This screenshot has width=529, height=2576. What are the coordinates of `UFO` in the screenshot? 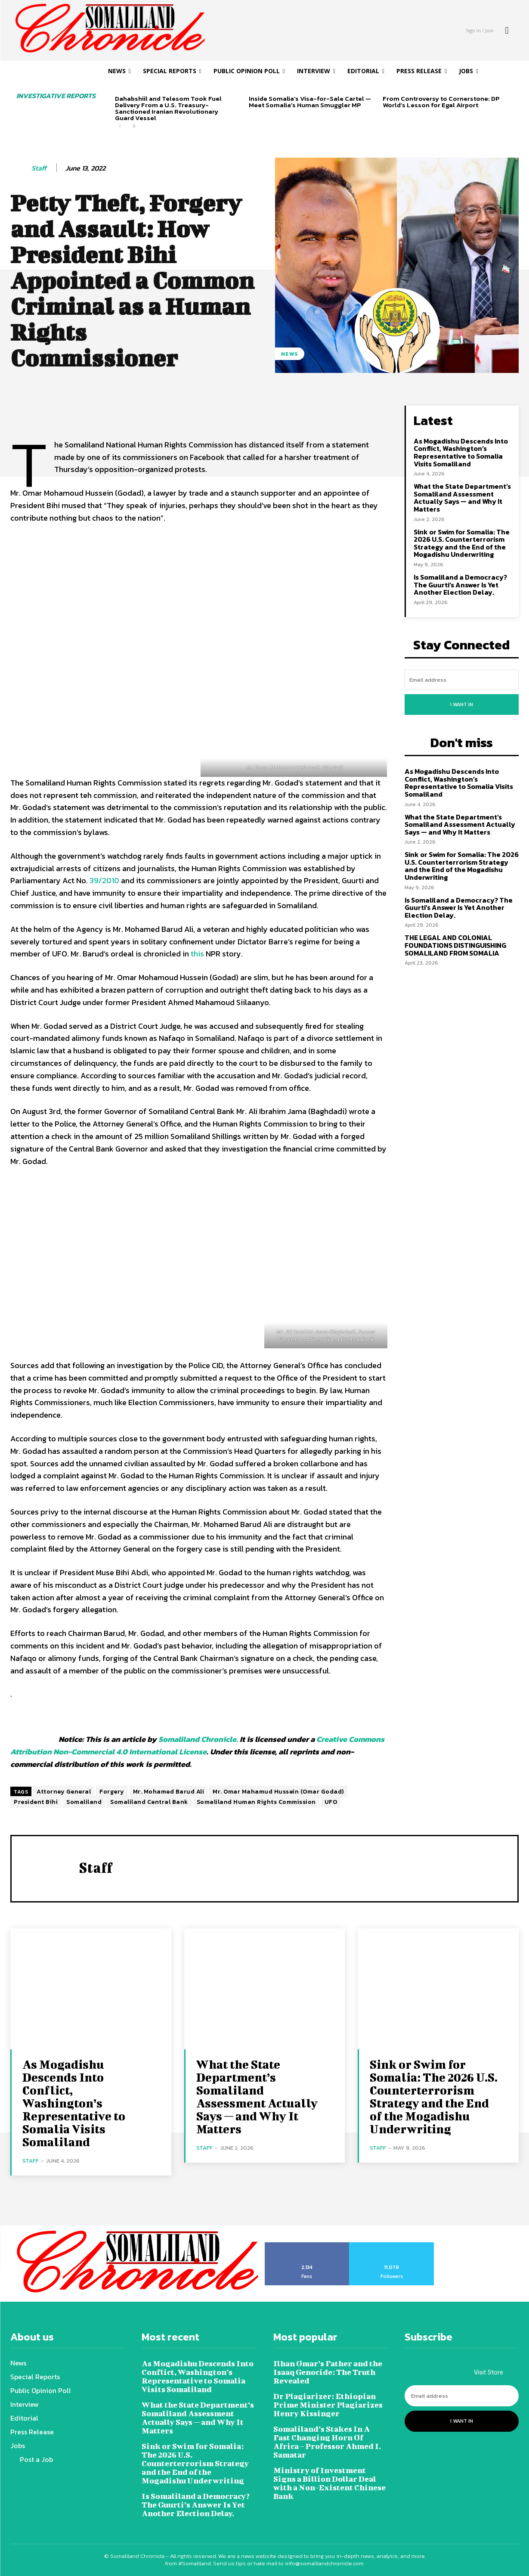 It's located at (331, 1801).